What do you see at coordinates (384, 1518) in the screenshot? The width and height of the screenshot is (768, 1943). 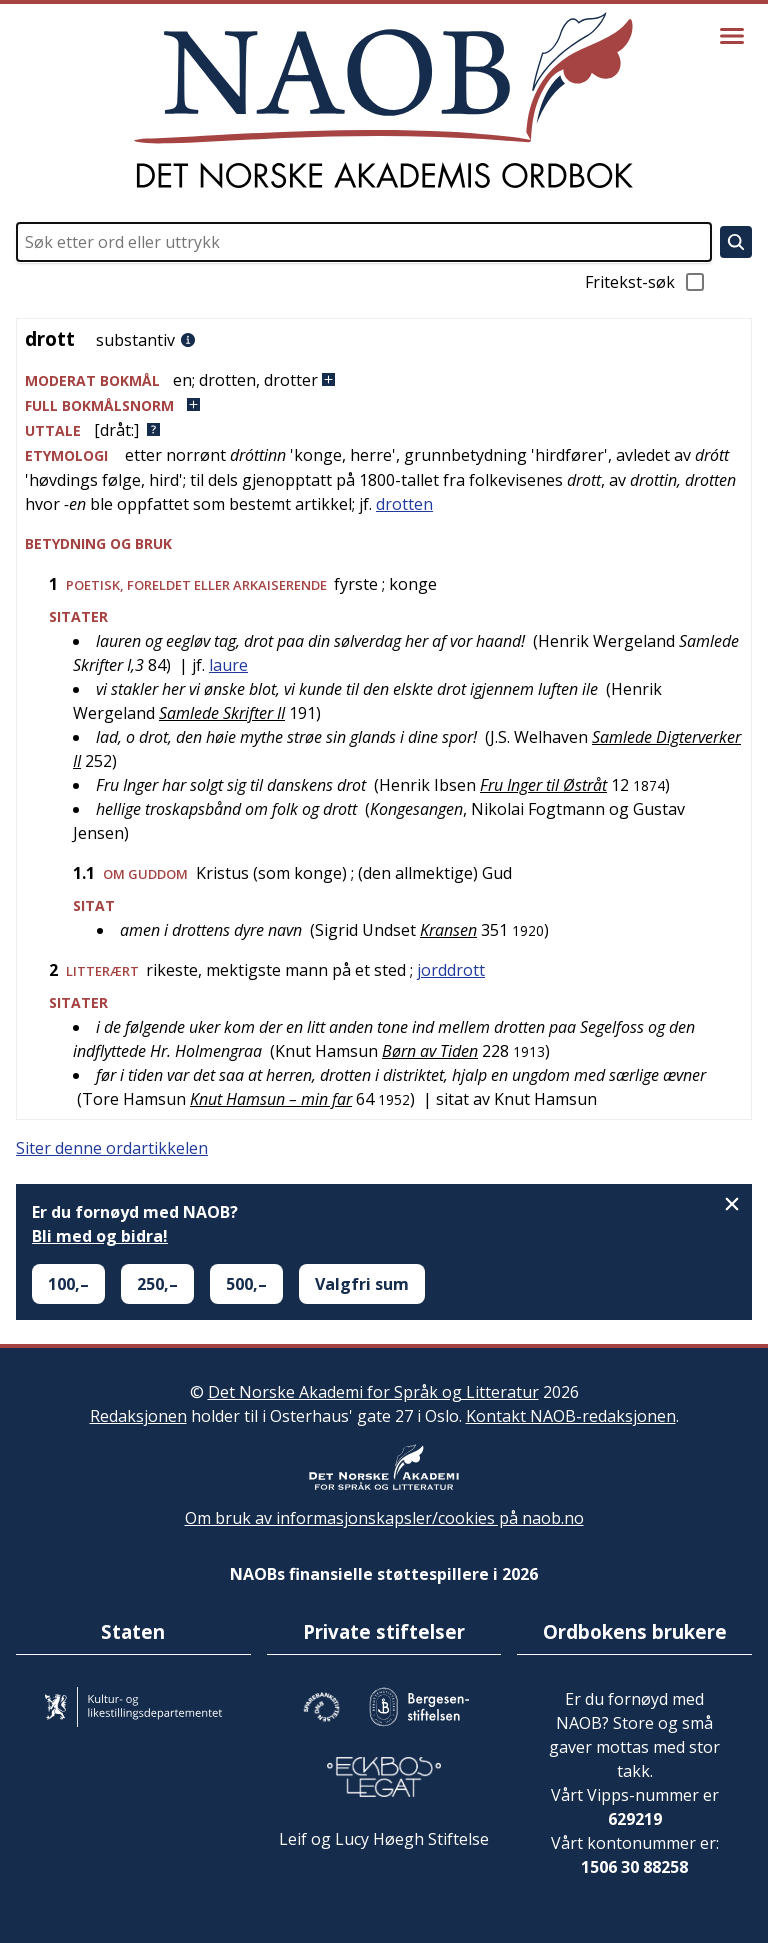 I see `Om bruk av informasjonskapsler/cookies på naob.no` at bounding box center [384, 1518].